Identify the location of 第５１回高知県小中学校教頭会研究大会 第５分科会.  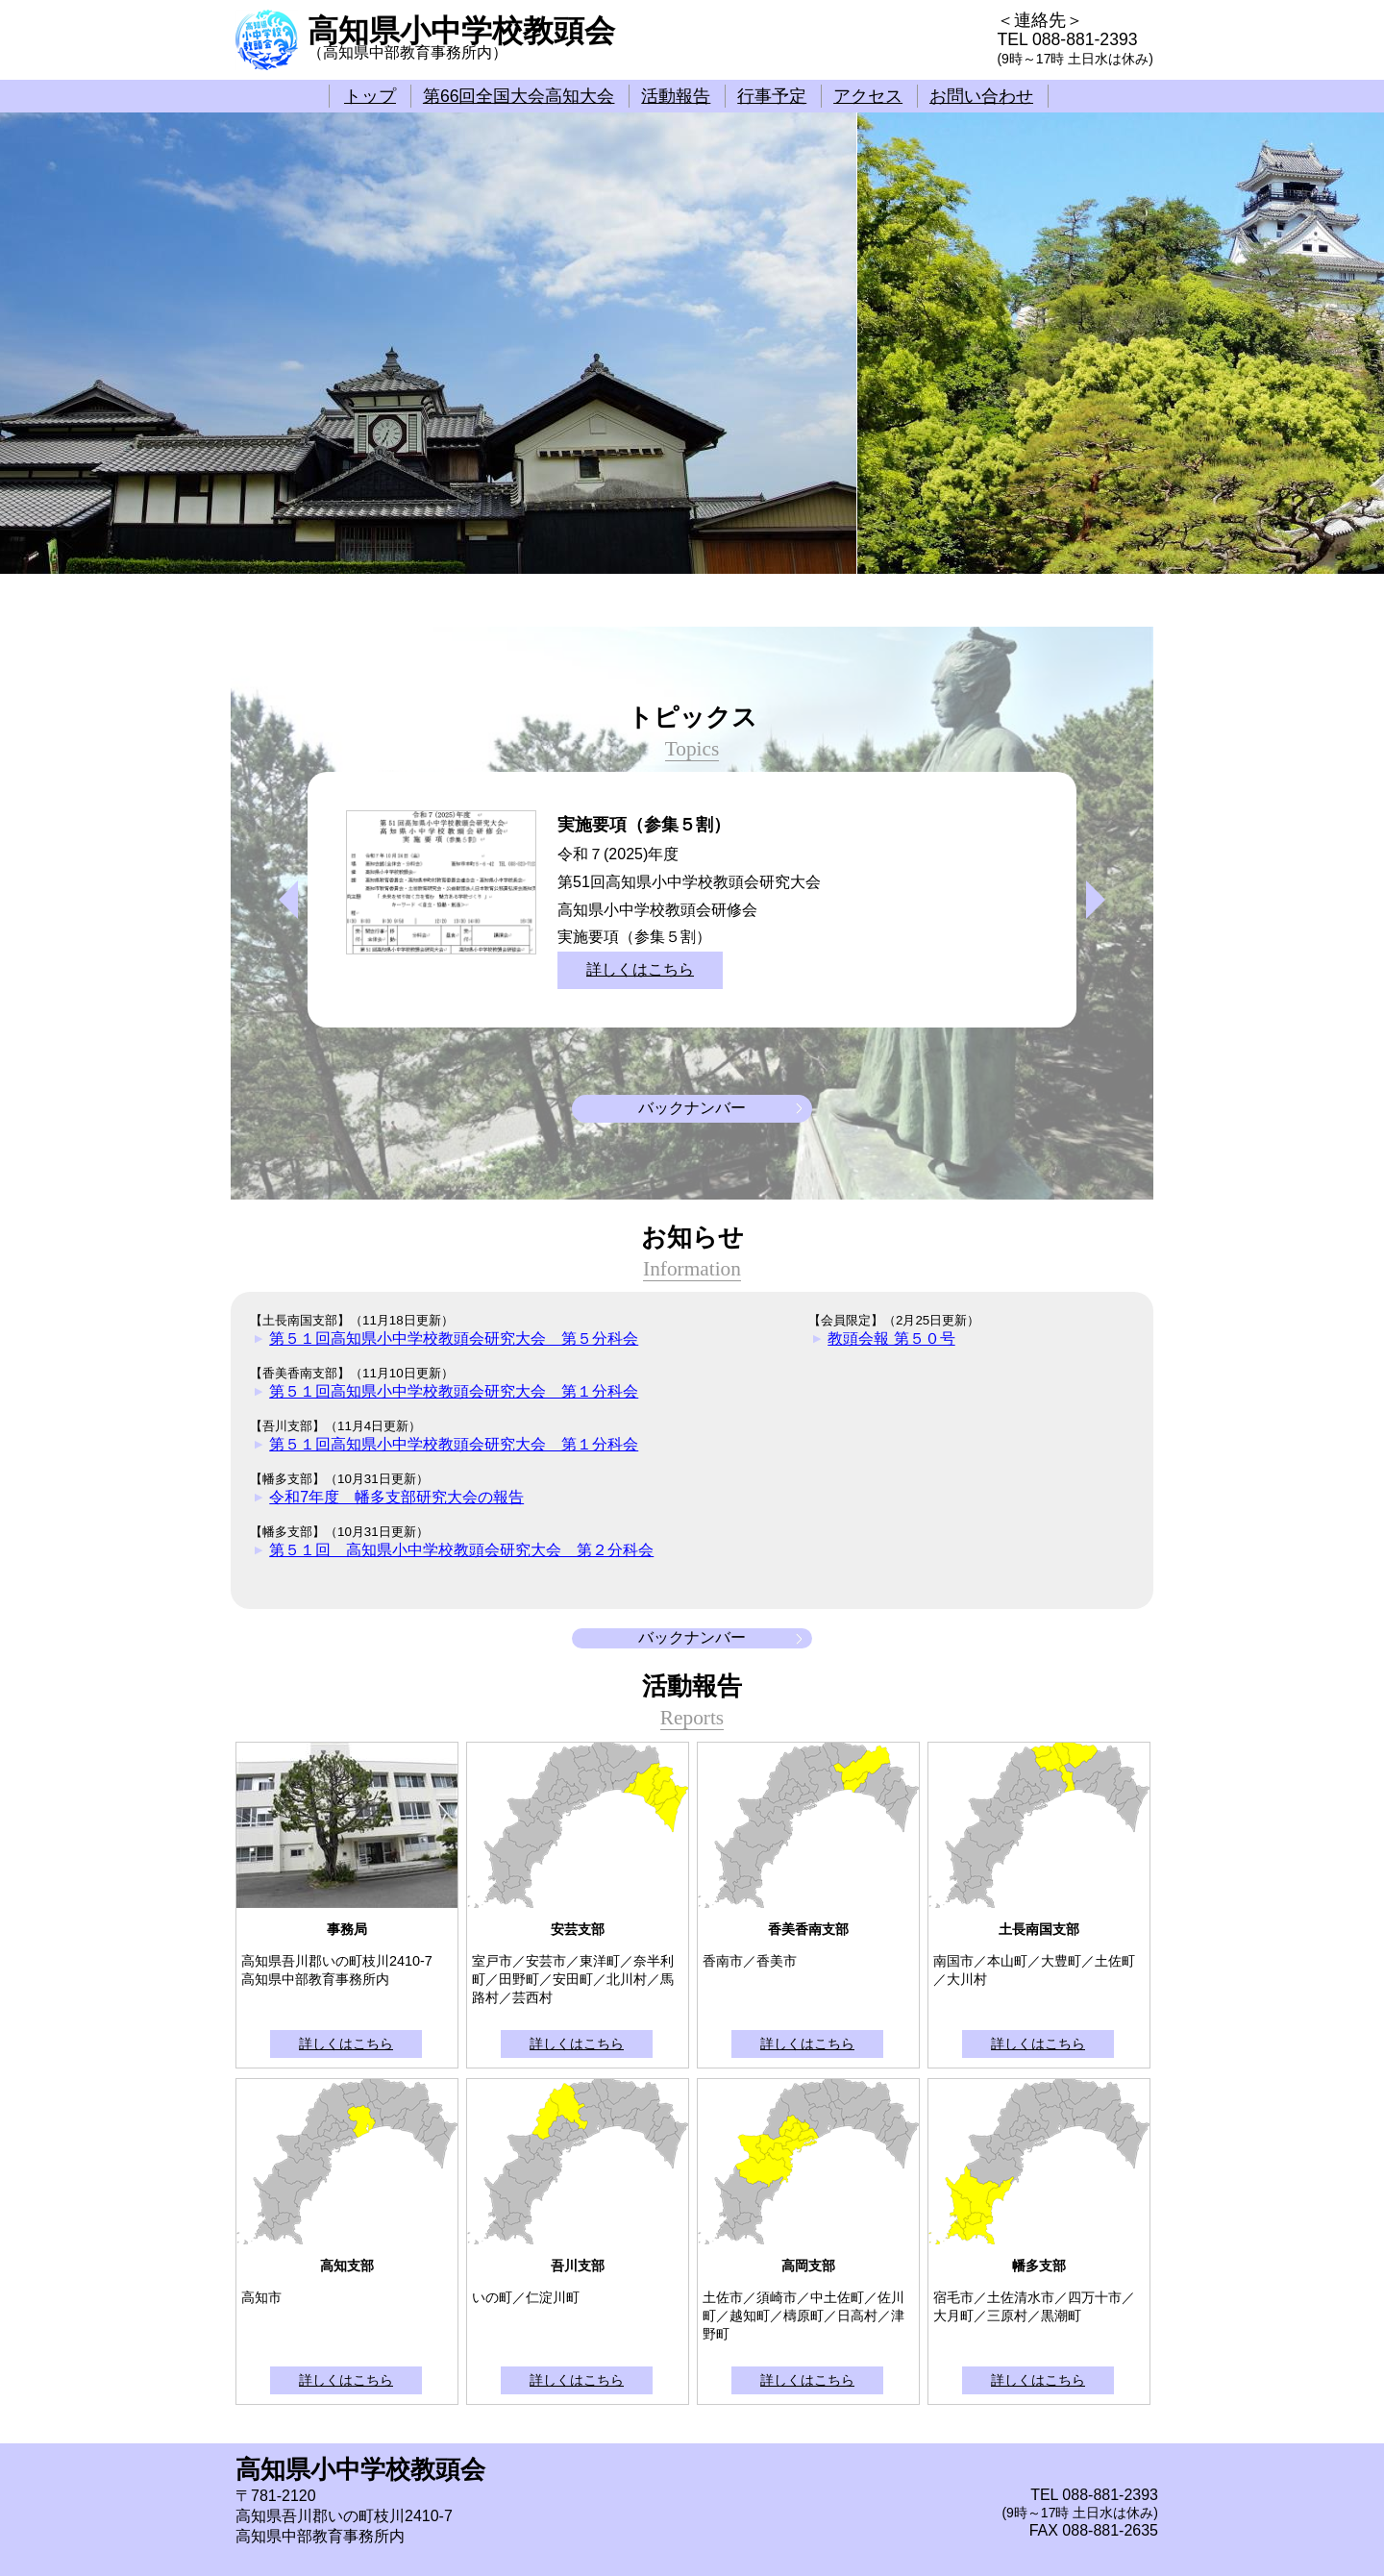
(453, 1338).